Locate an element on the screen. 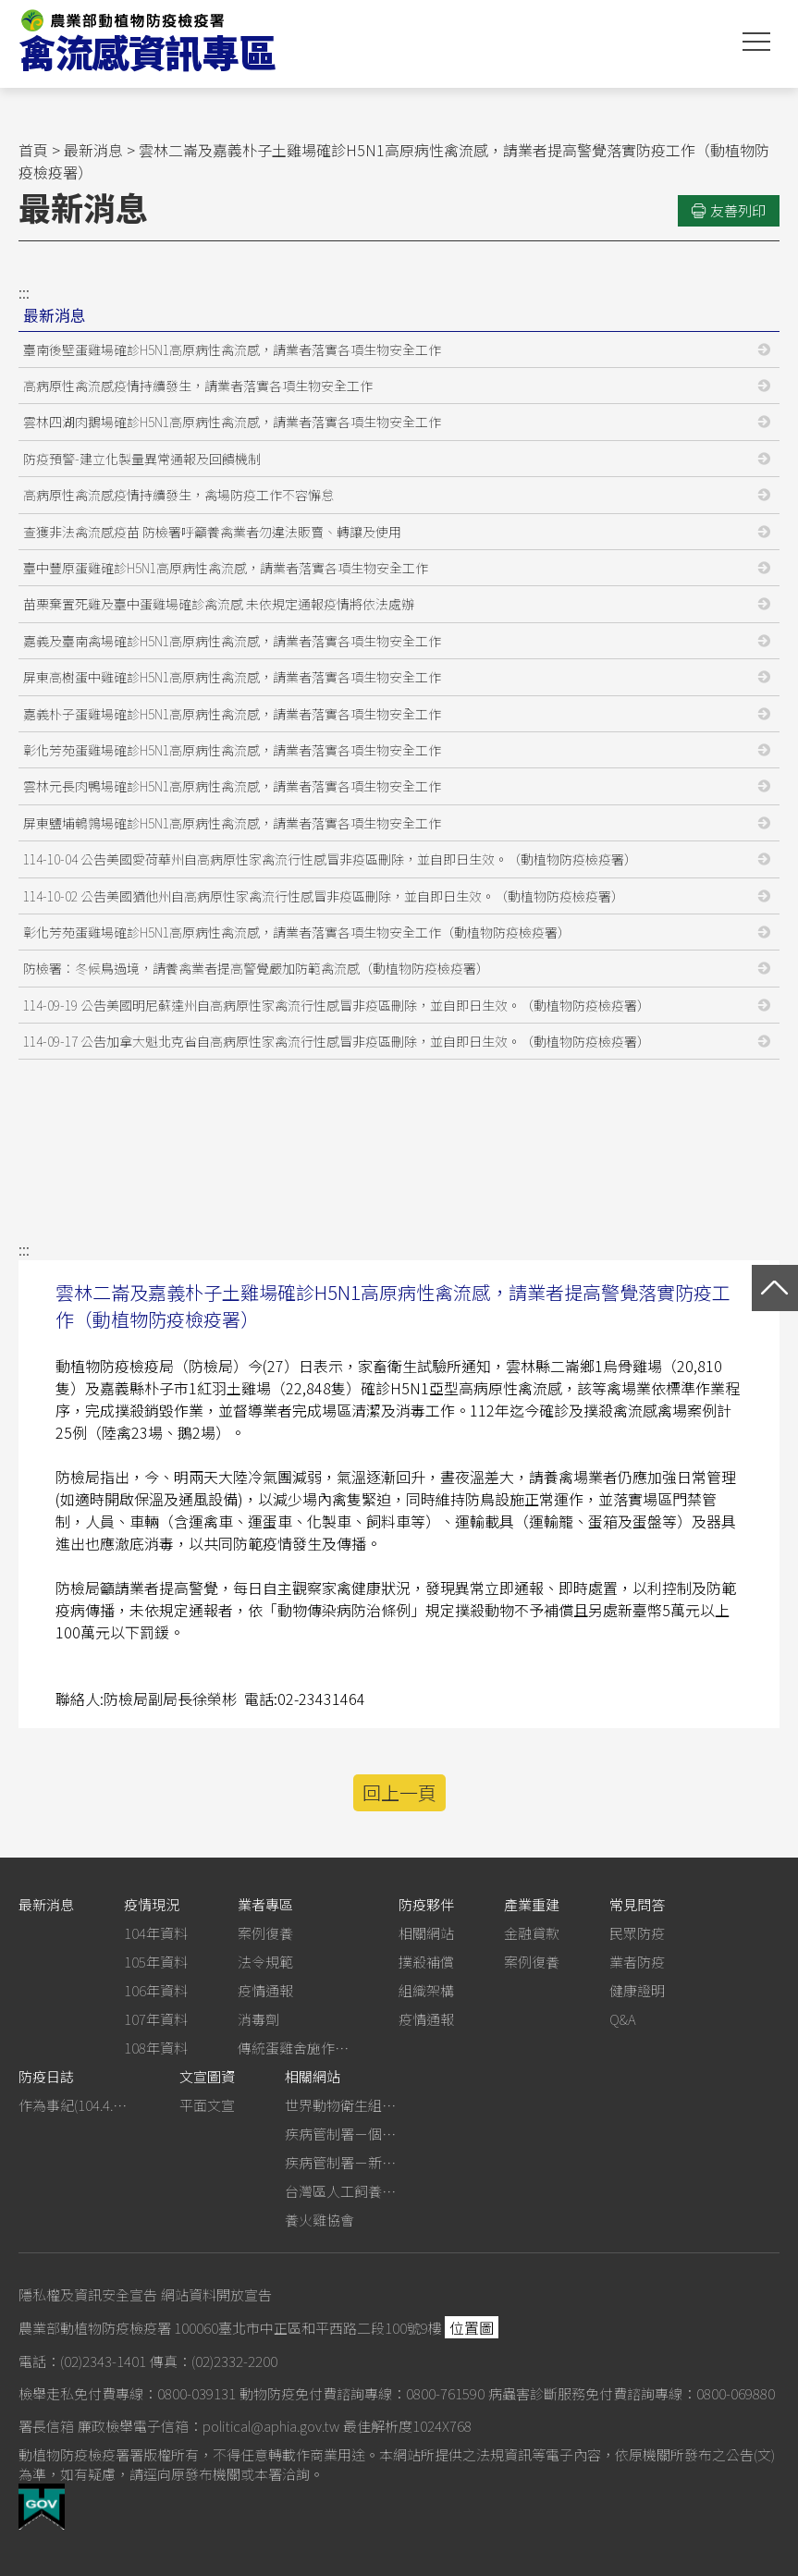 The width and height of the screenshot is (798, 2576). 動物防疫免付費諮詢專線：0800-761590 is located at coordinates (362, 2393).